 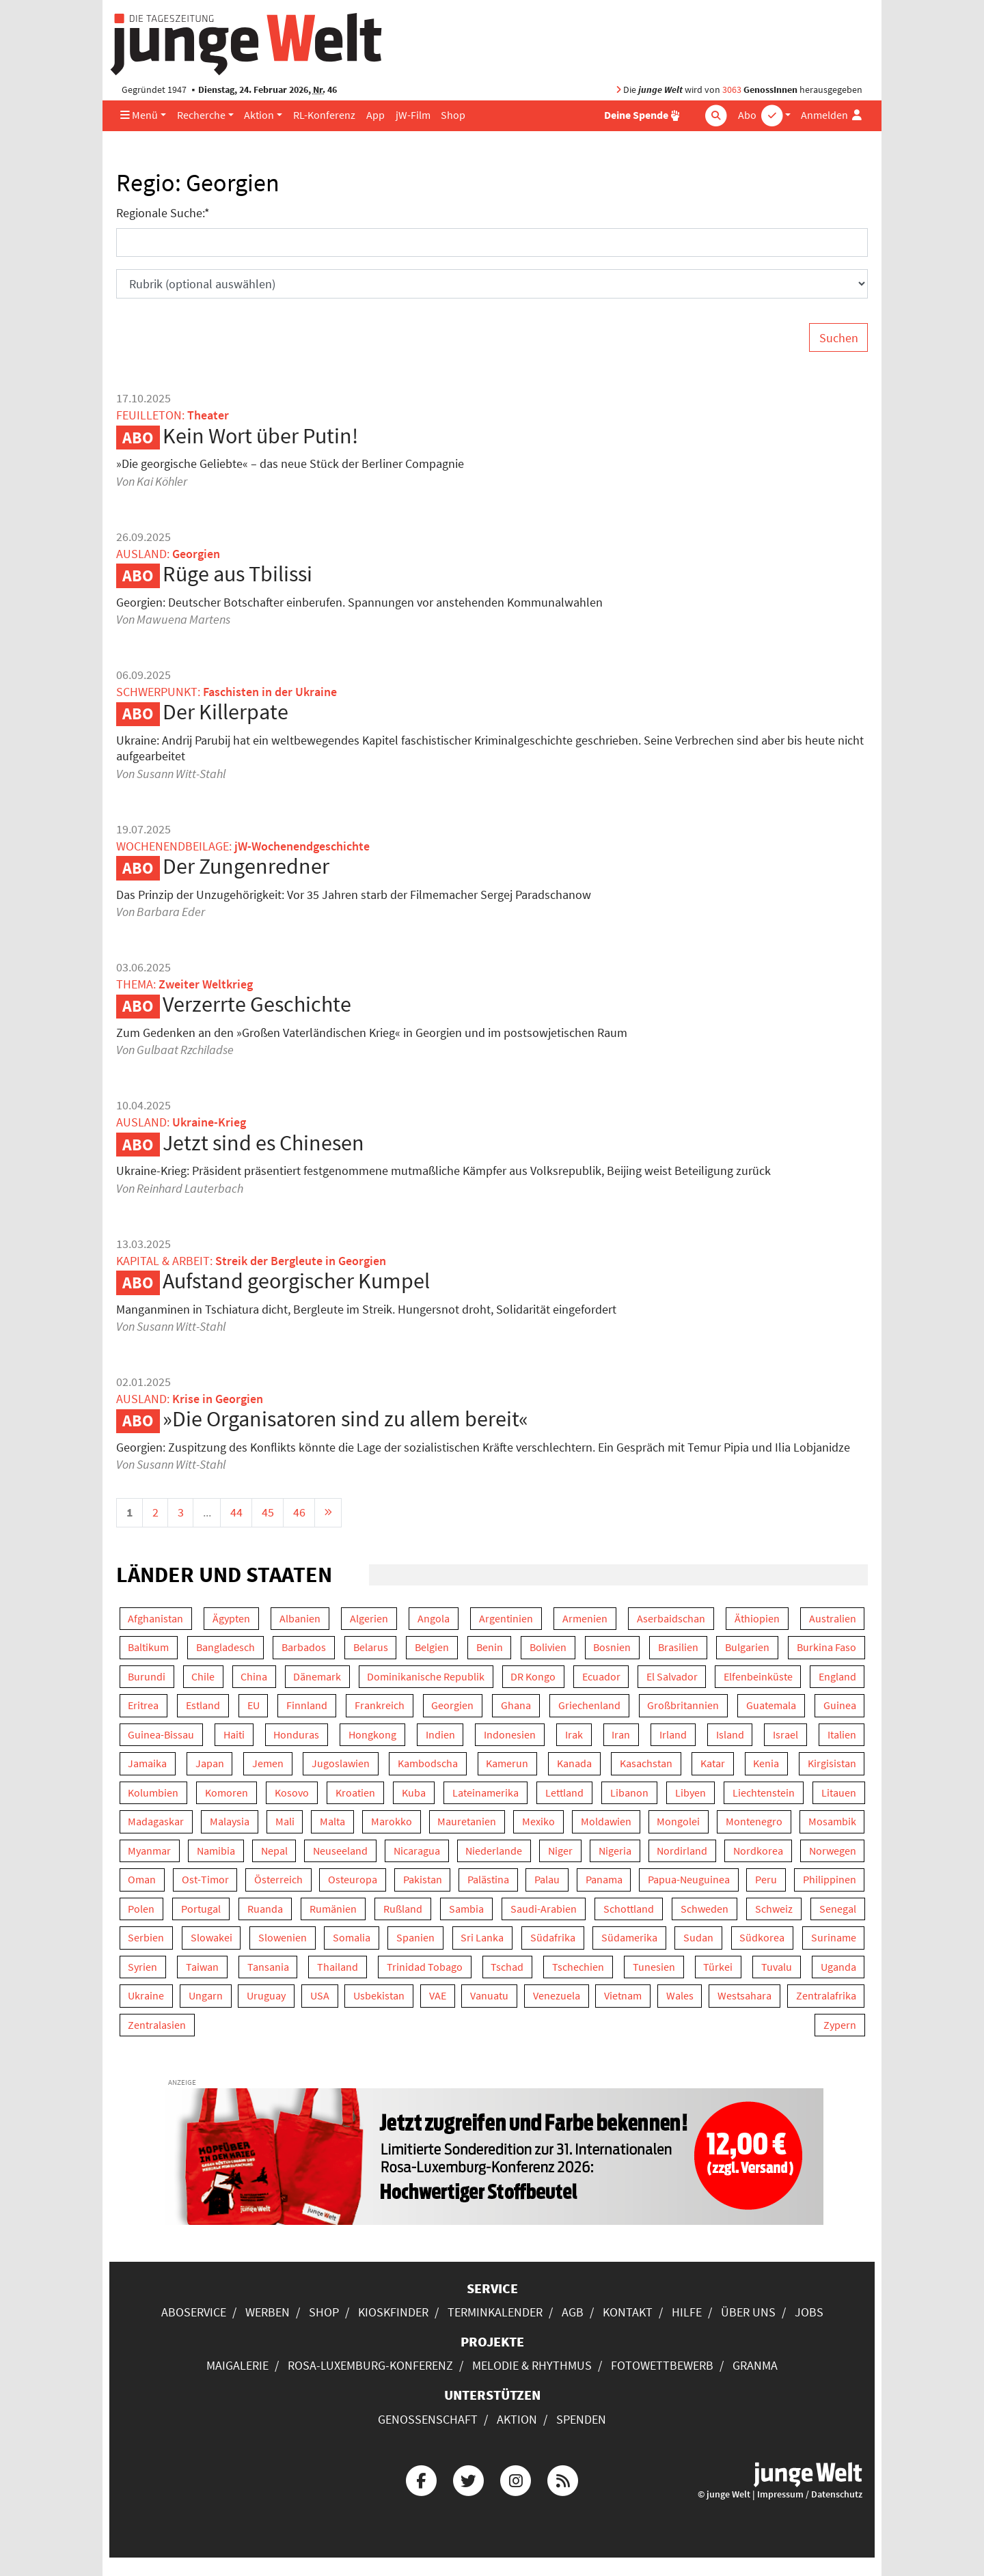 I want to click on Senegal, so click(x=837, y=1908).